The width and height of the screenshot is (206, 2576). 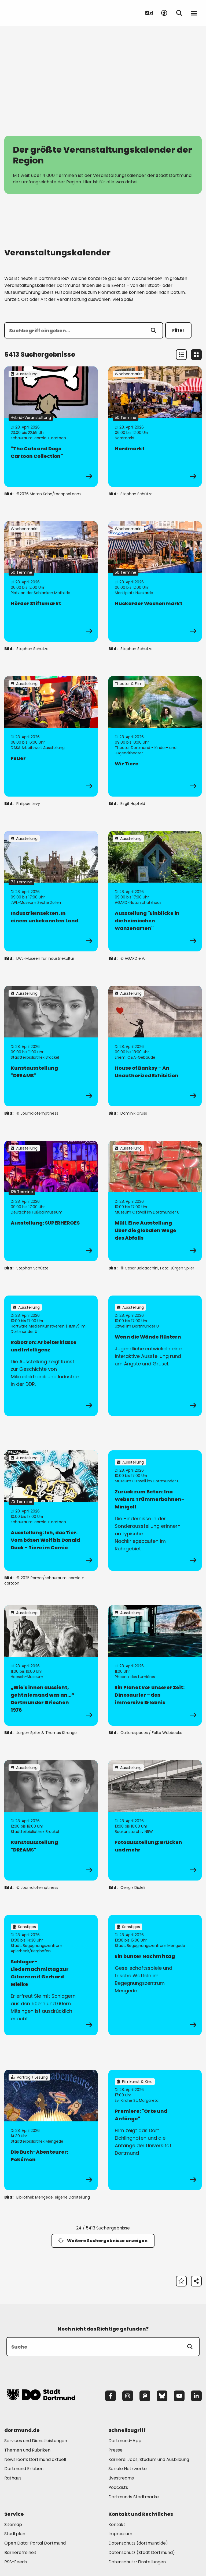 I want to click on [zur Veranstaltung Ausstellung: SUPERHEROES], so click(x=51, y=1201).